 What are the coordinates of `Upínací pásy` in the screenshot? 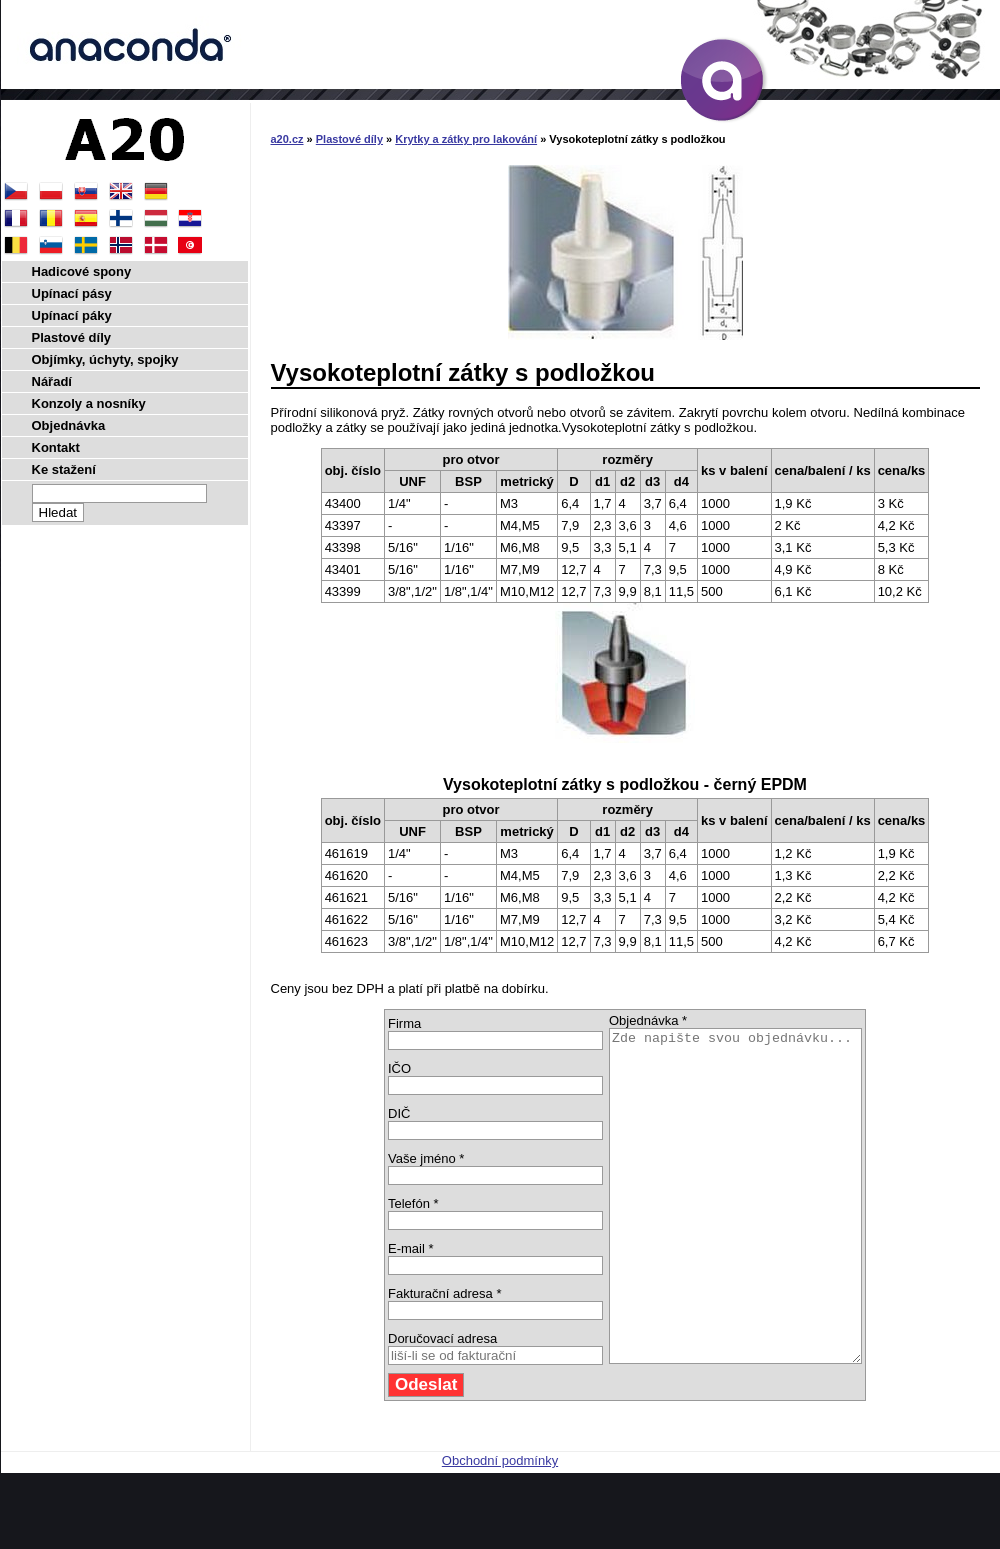 It's located at (72, 293).